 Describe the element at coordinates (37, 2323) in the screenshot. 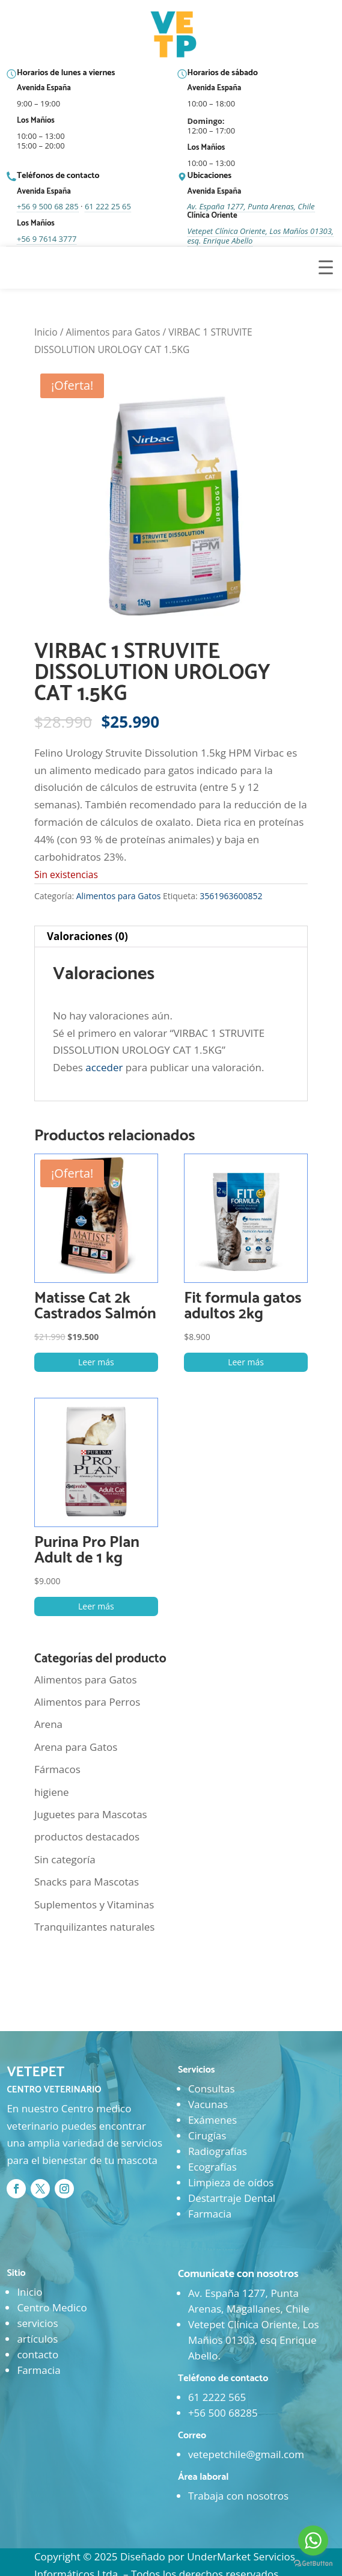

I see `servicios` at that location.